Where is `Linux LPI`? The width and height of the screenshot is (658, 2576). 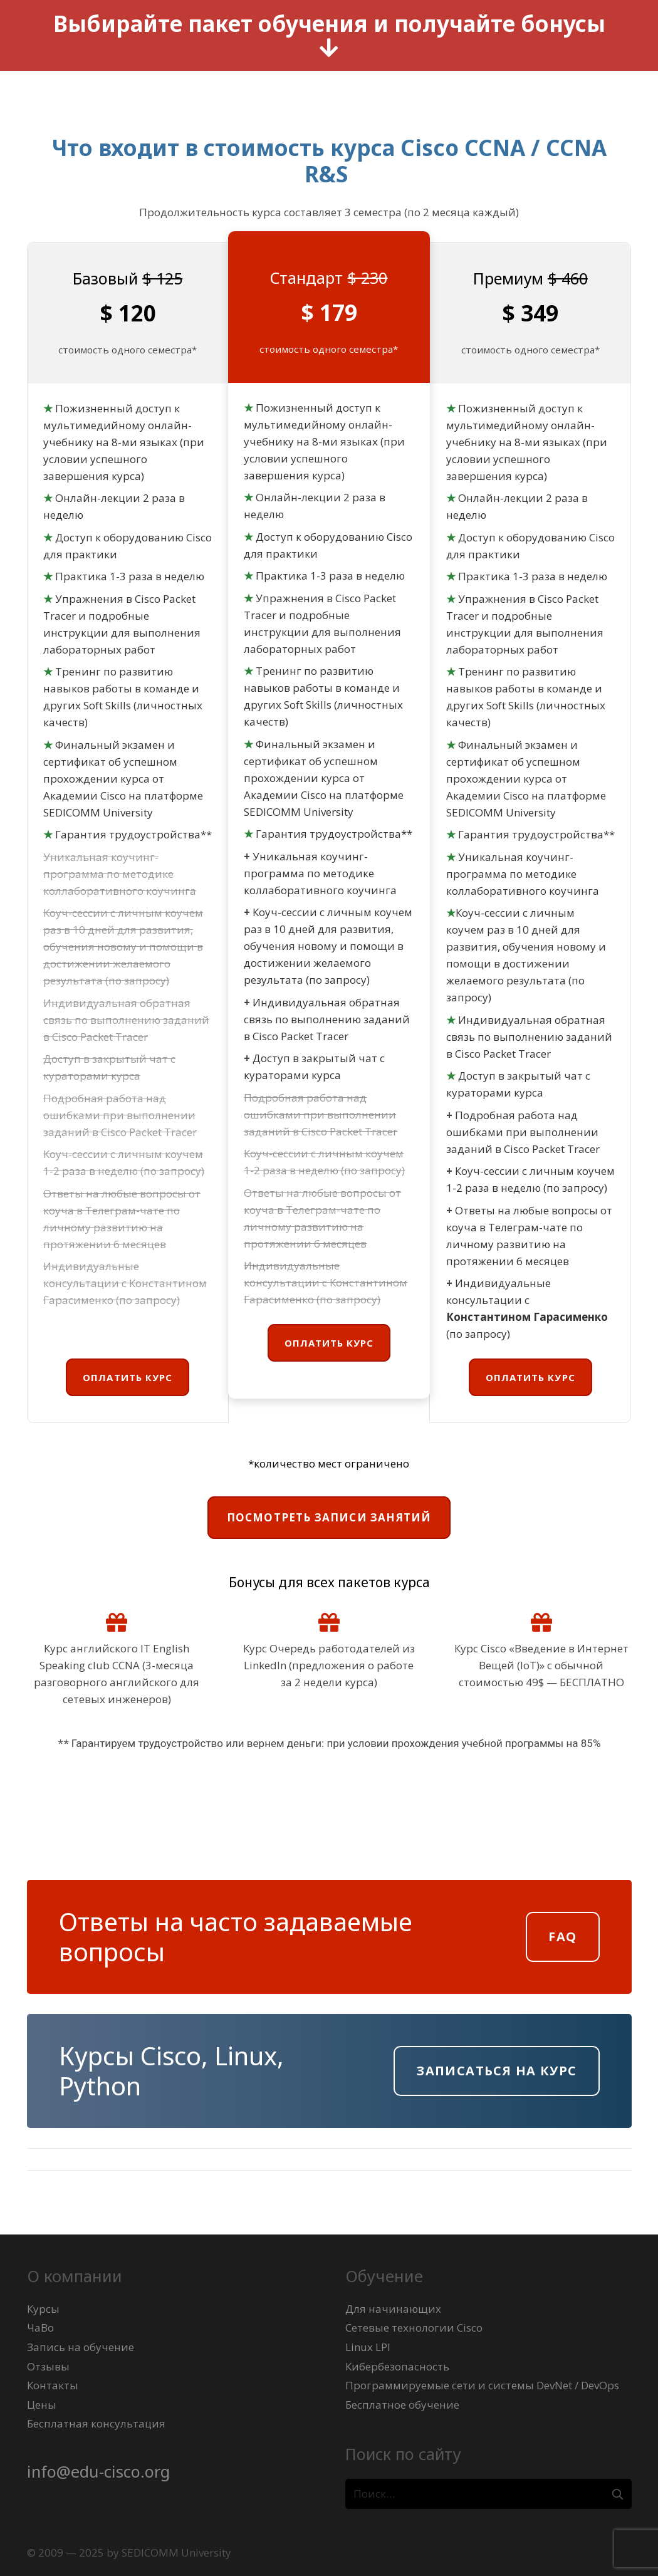
Linux LPI is located at coordinates (367, 2347).